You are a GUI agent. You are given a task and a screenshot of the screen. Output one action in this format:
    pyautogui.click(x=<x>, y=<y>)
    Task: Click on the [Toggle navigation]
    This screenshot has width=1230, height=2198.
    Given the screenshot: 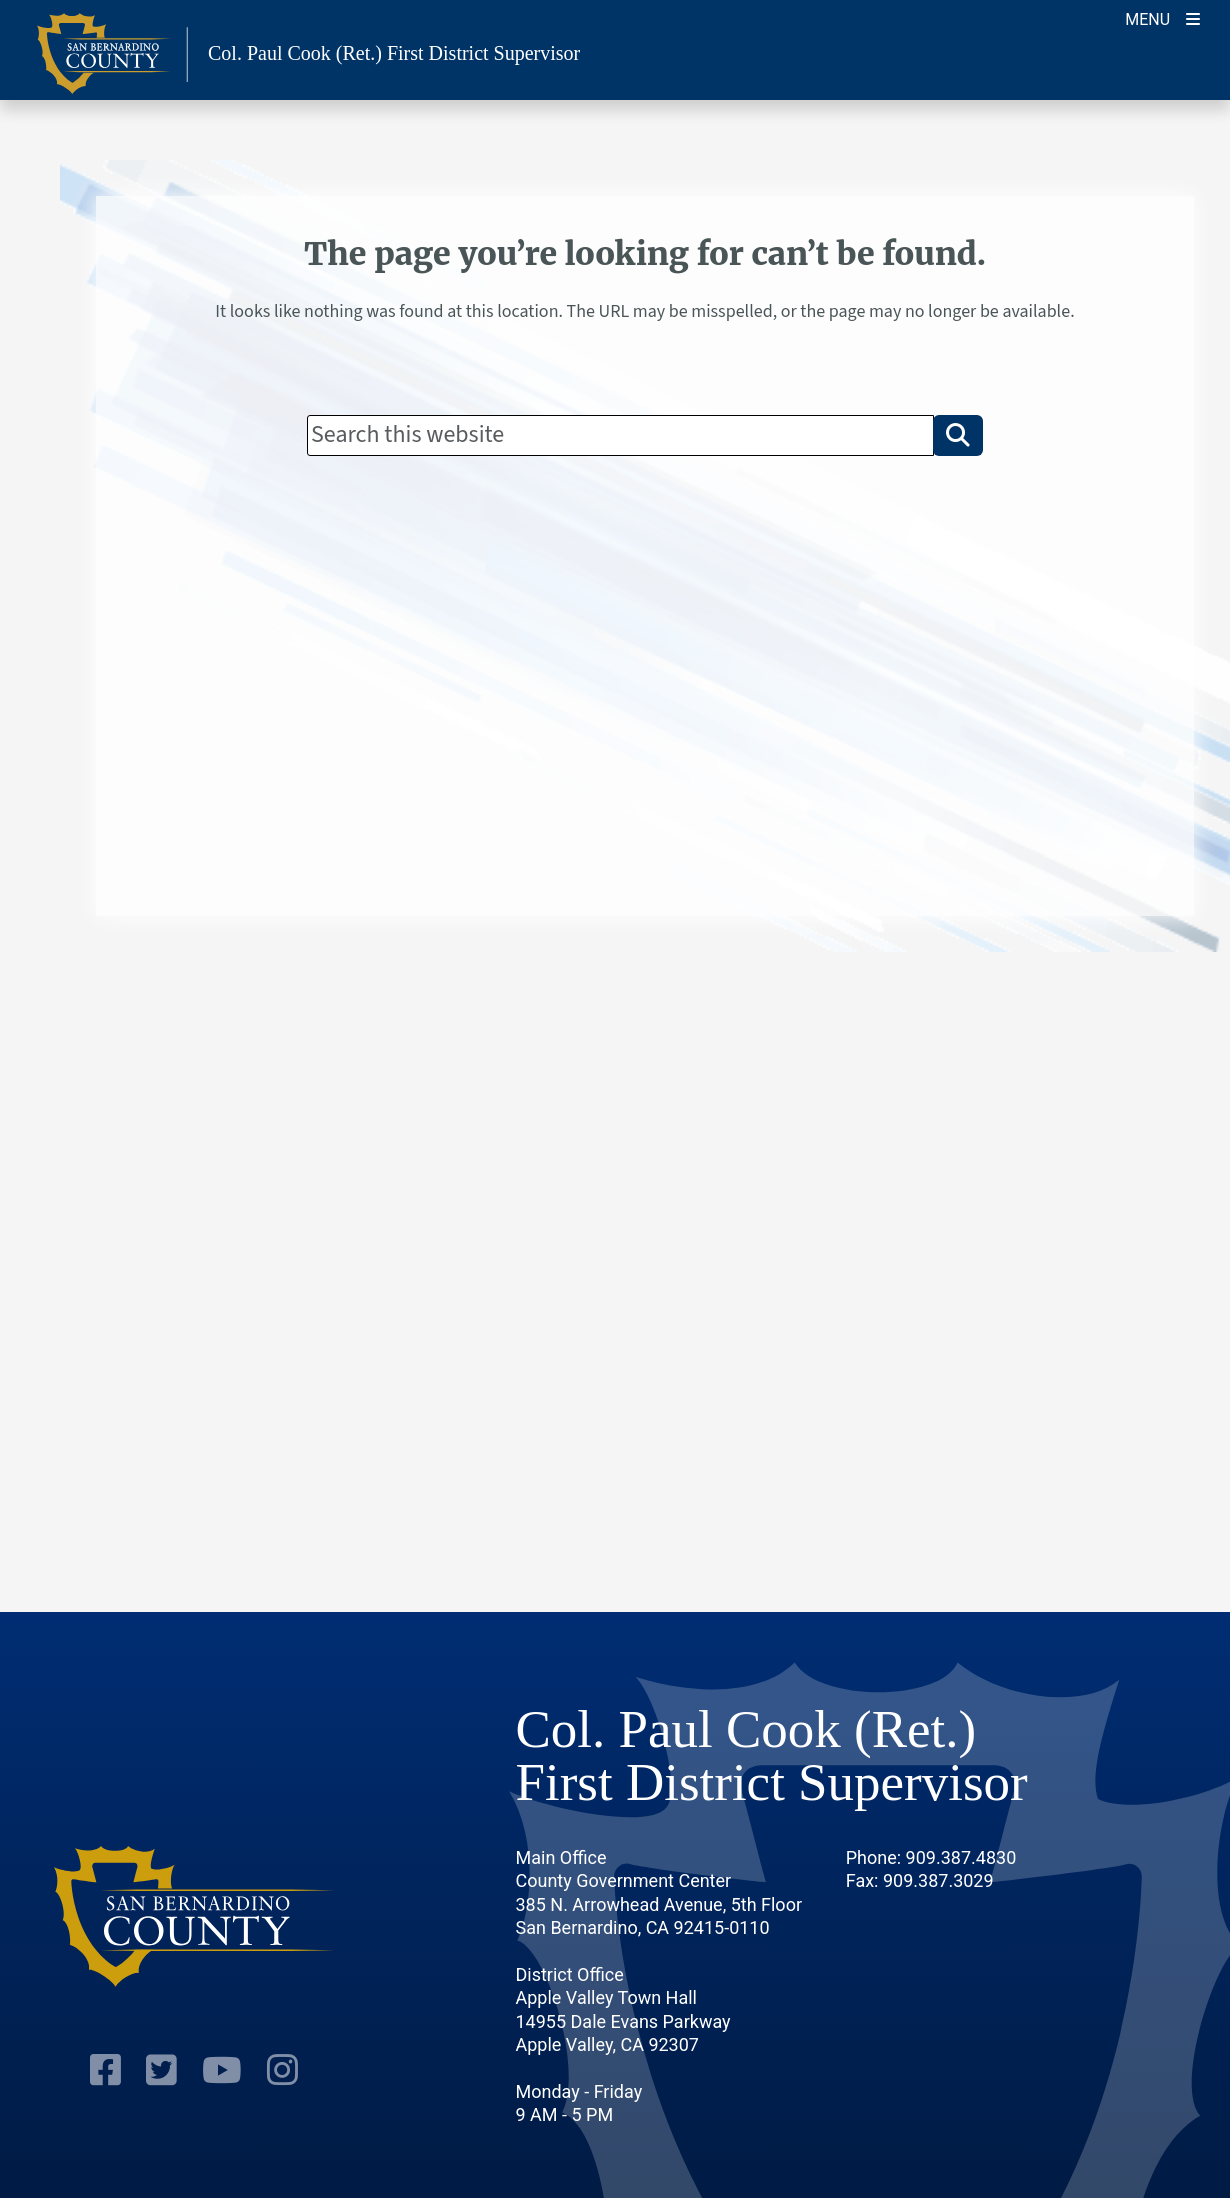 What is the action you would take?
    pyautogui.click(x=1162, y=17)
    